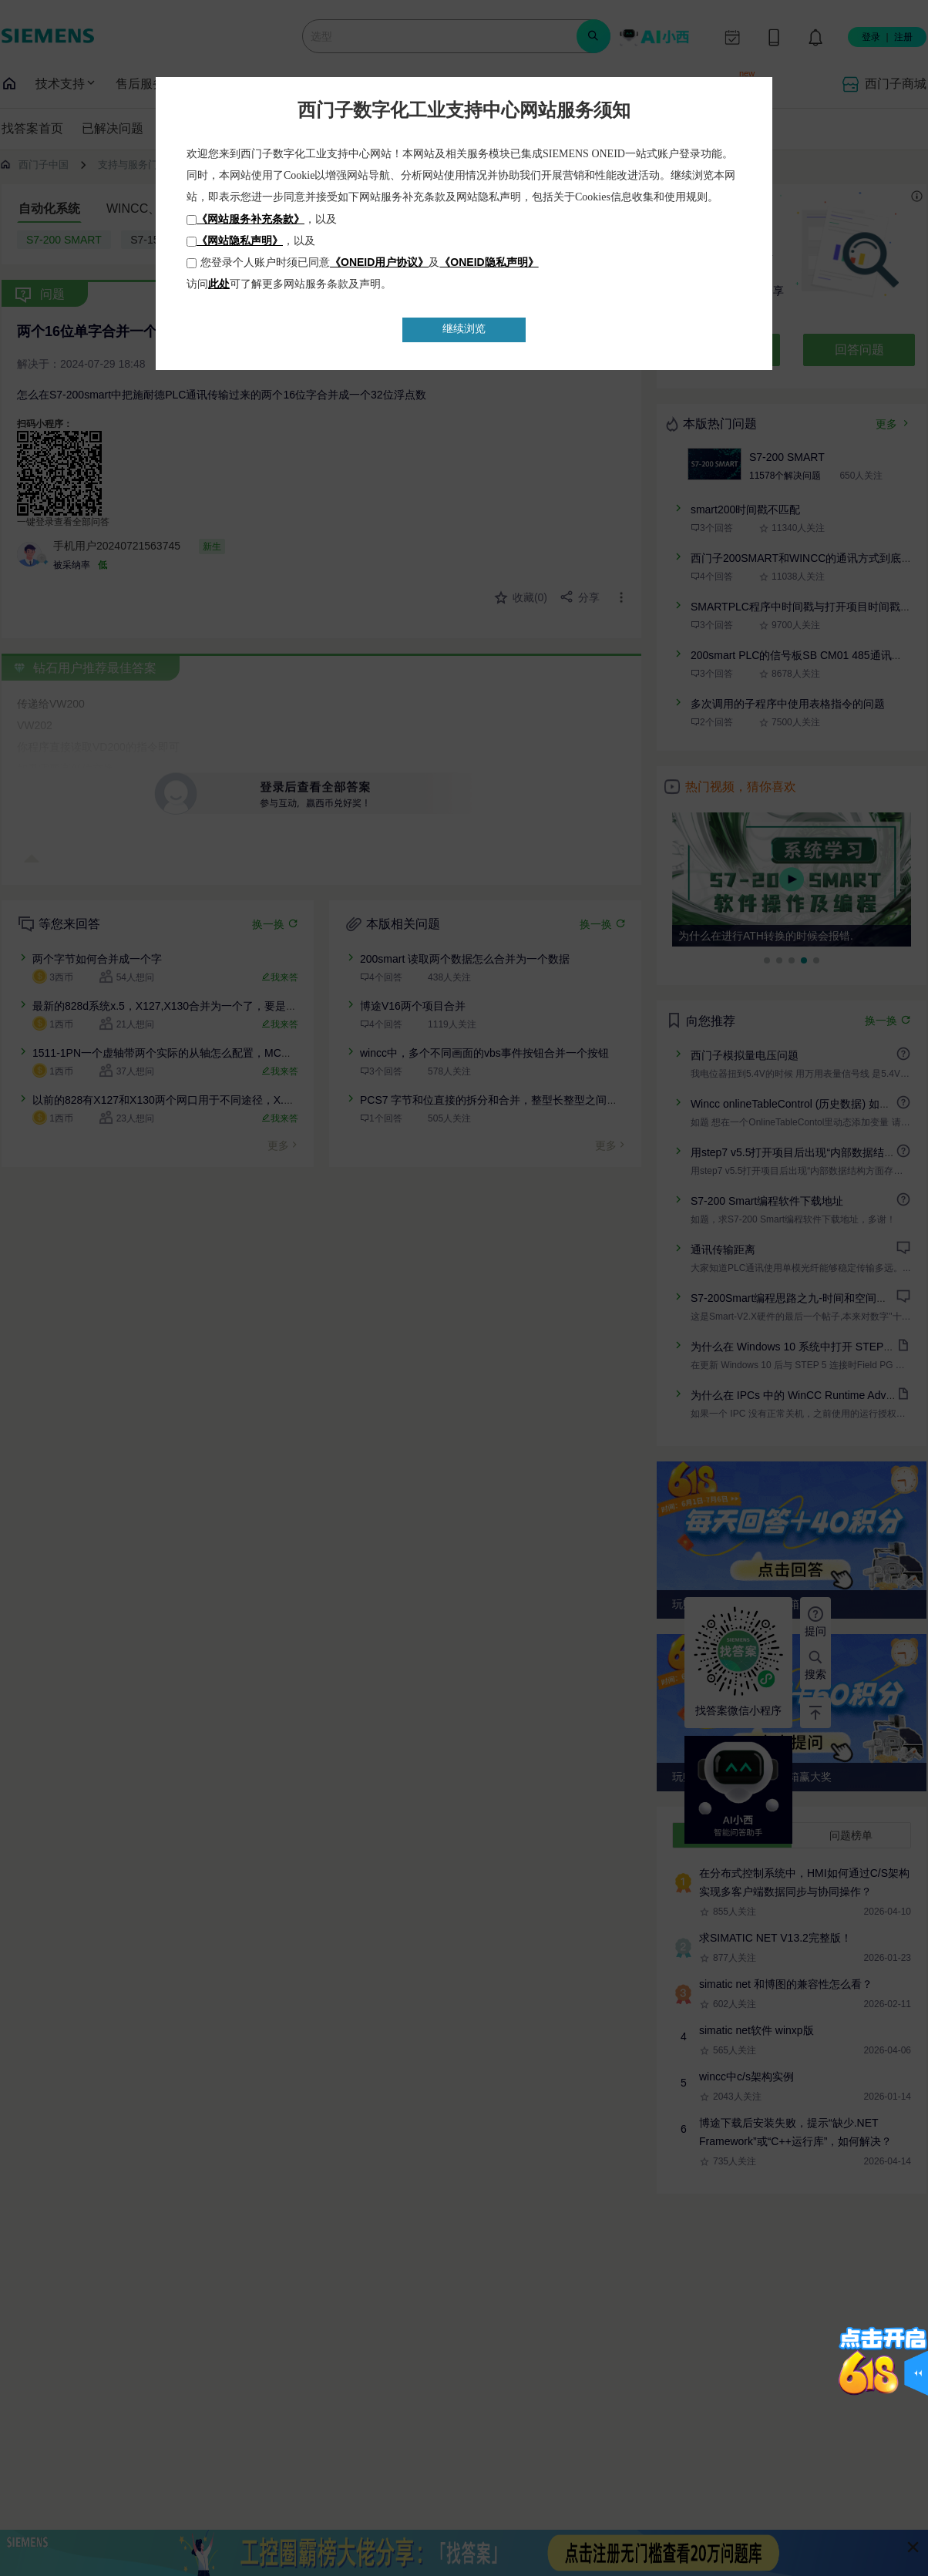 The image size is (928, 2576). Describe the element at coordinates (379, 262) in the screenshot. I see `《ONEID用户协议》` at that location.